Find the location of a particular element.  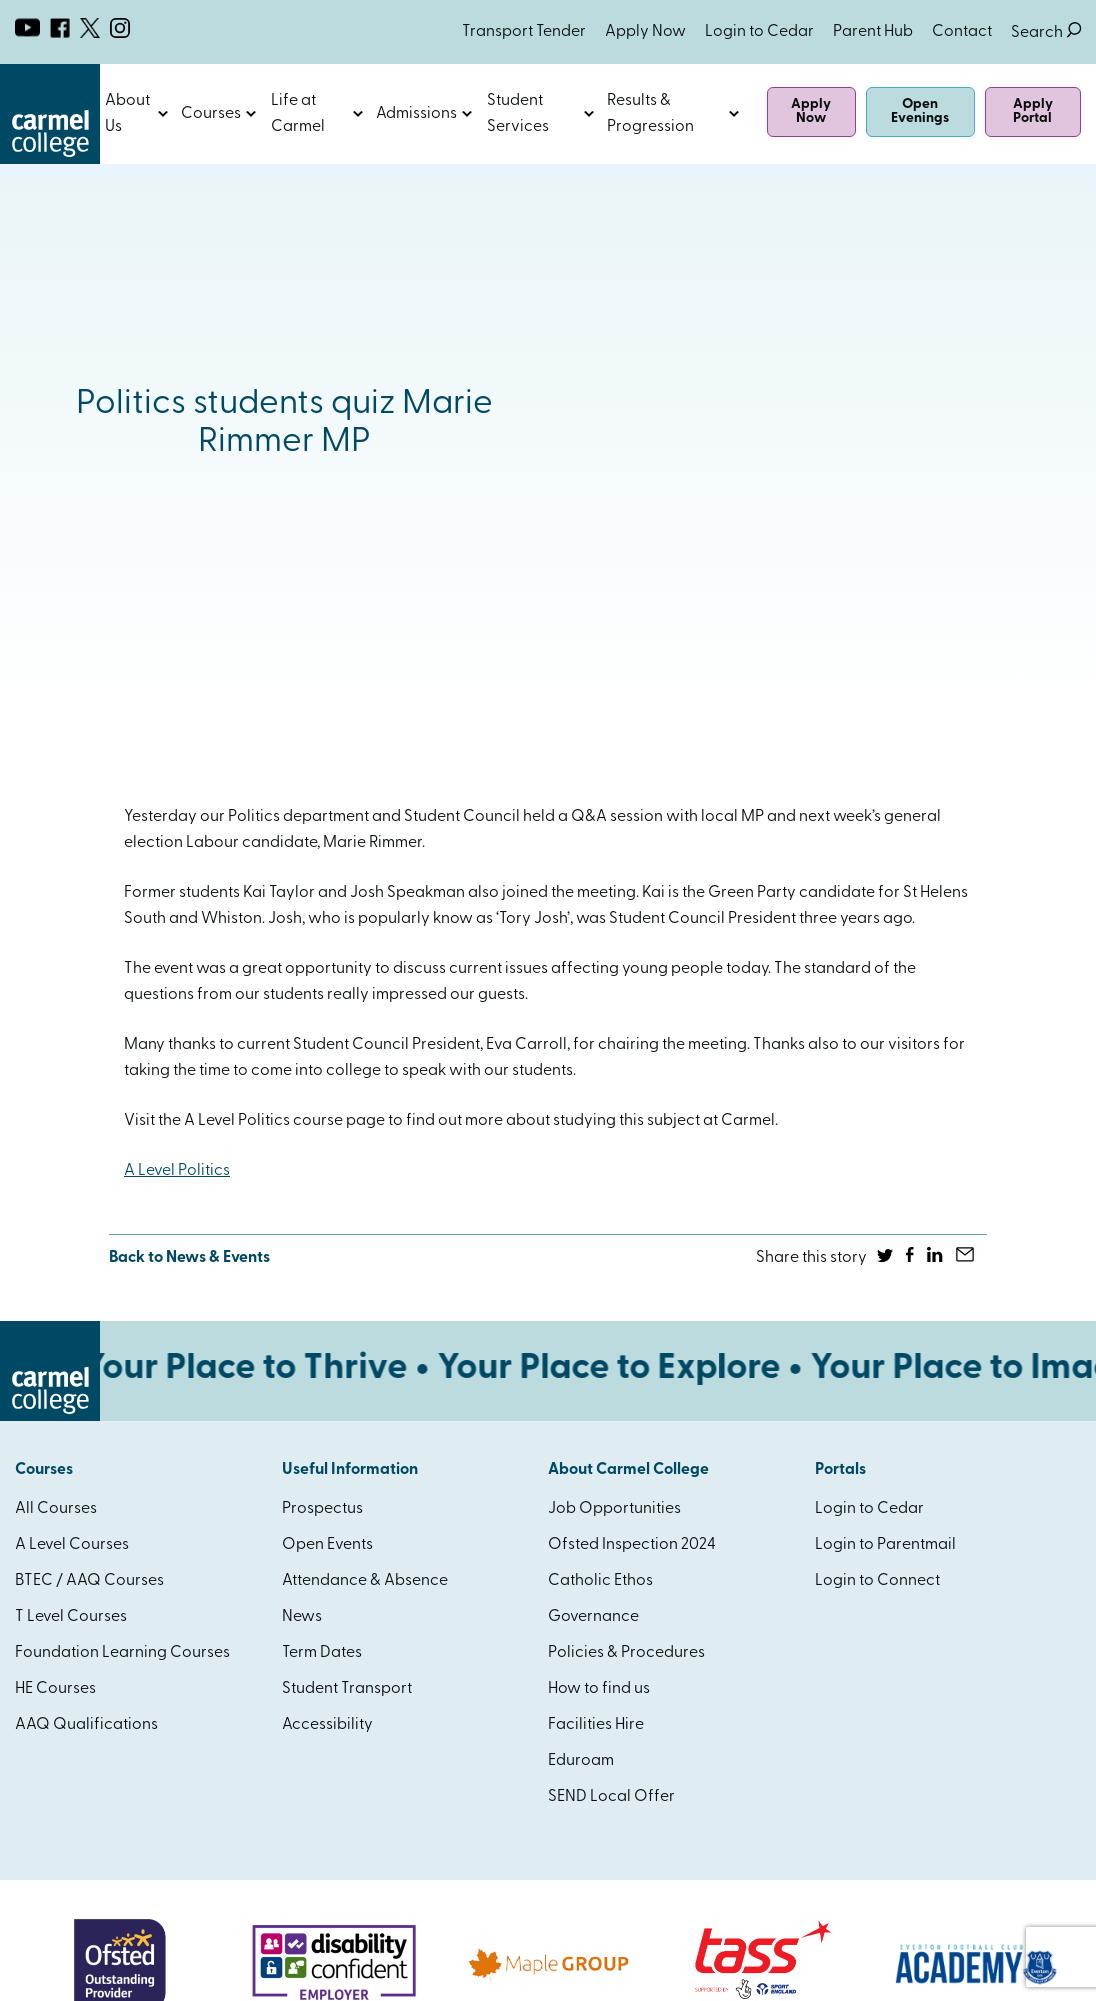

Term Dates is located at coordinates (322, 1653).